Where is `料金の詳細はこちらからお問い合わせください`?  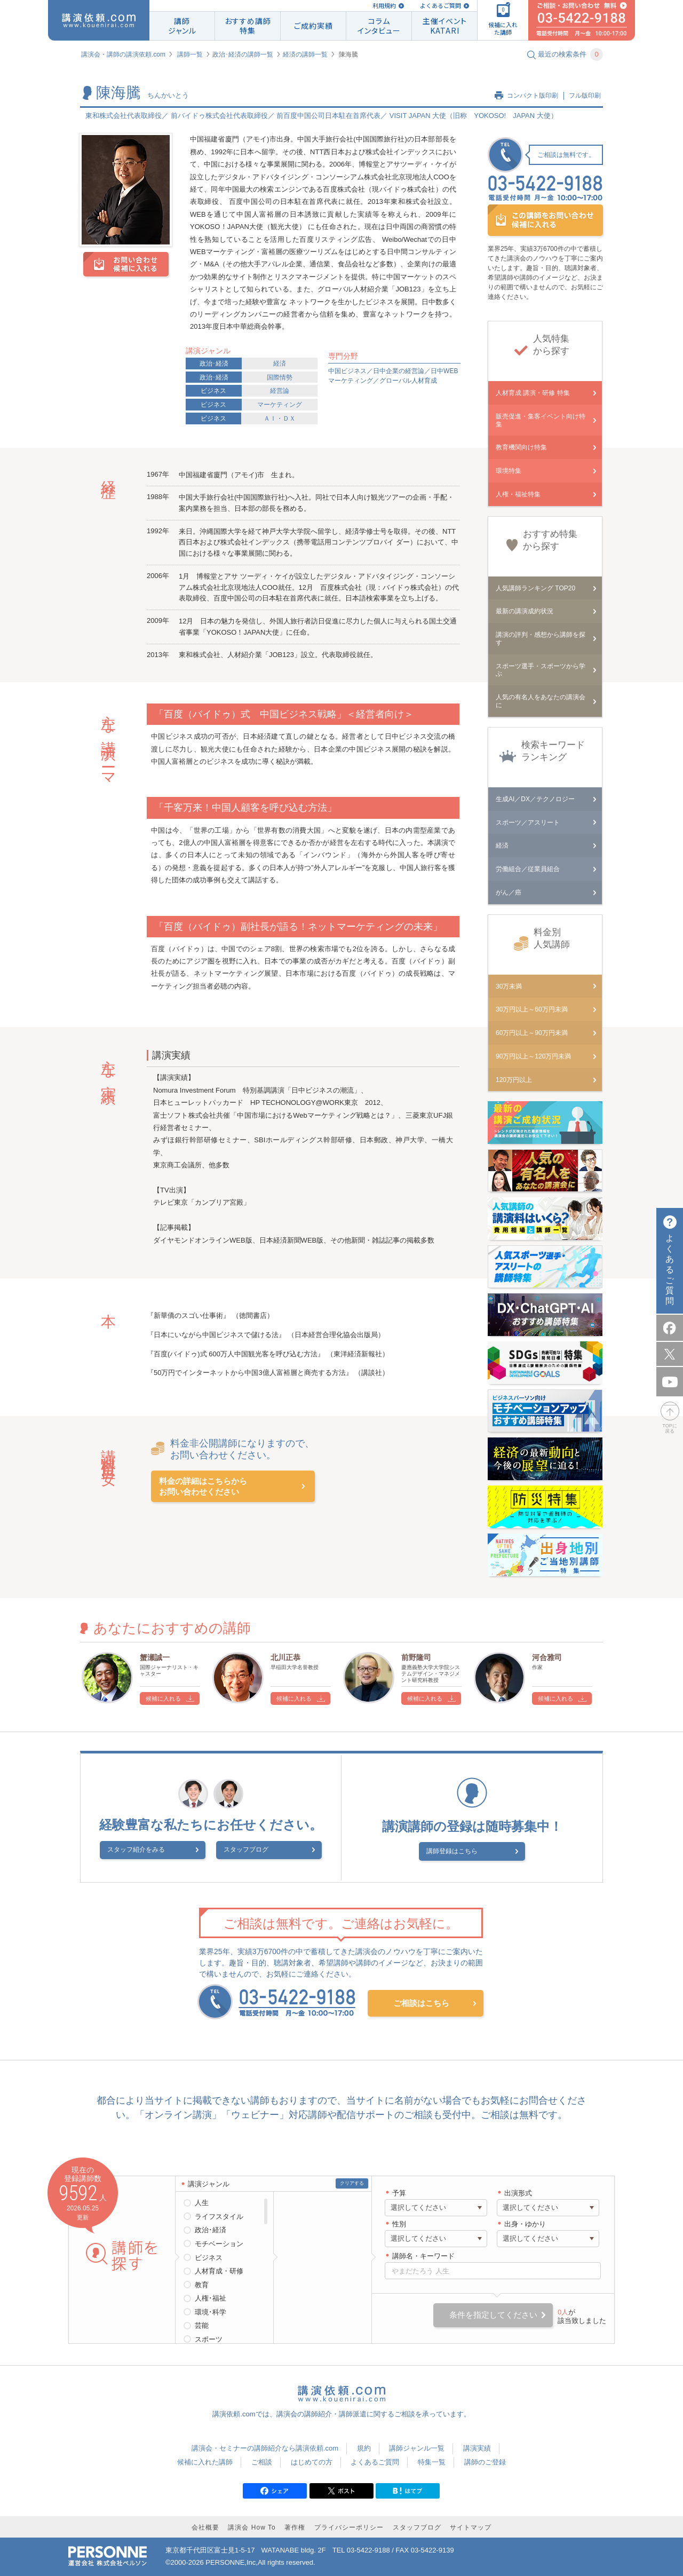 料金の詳細はこちらからお問い合わせください is located at coordinates (203, 1486).